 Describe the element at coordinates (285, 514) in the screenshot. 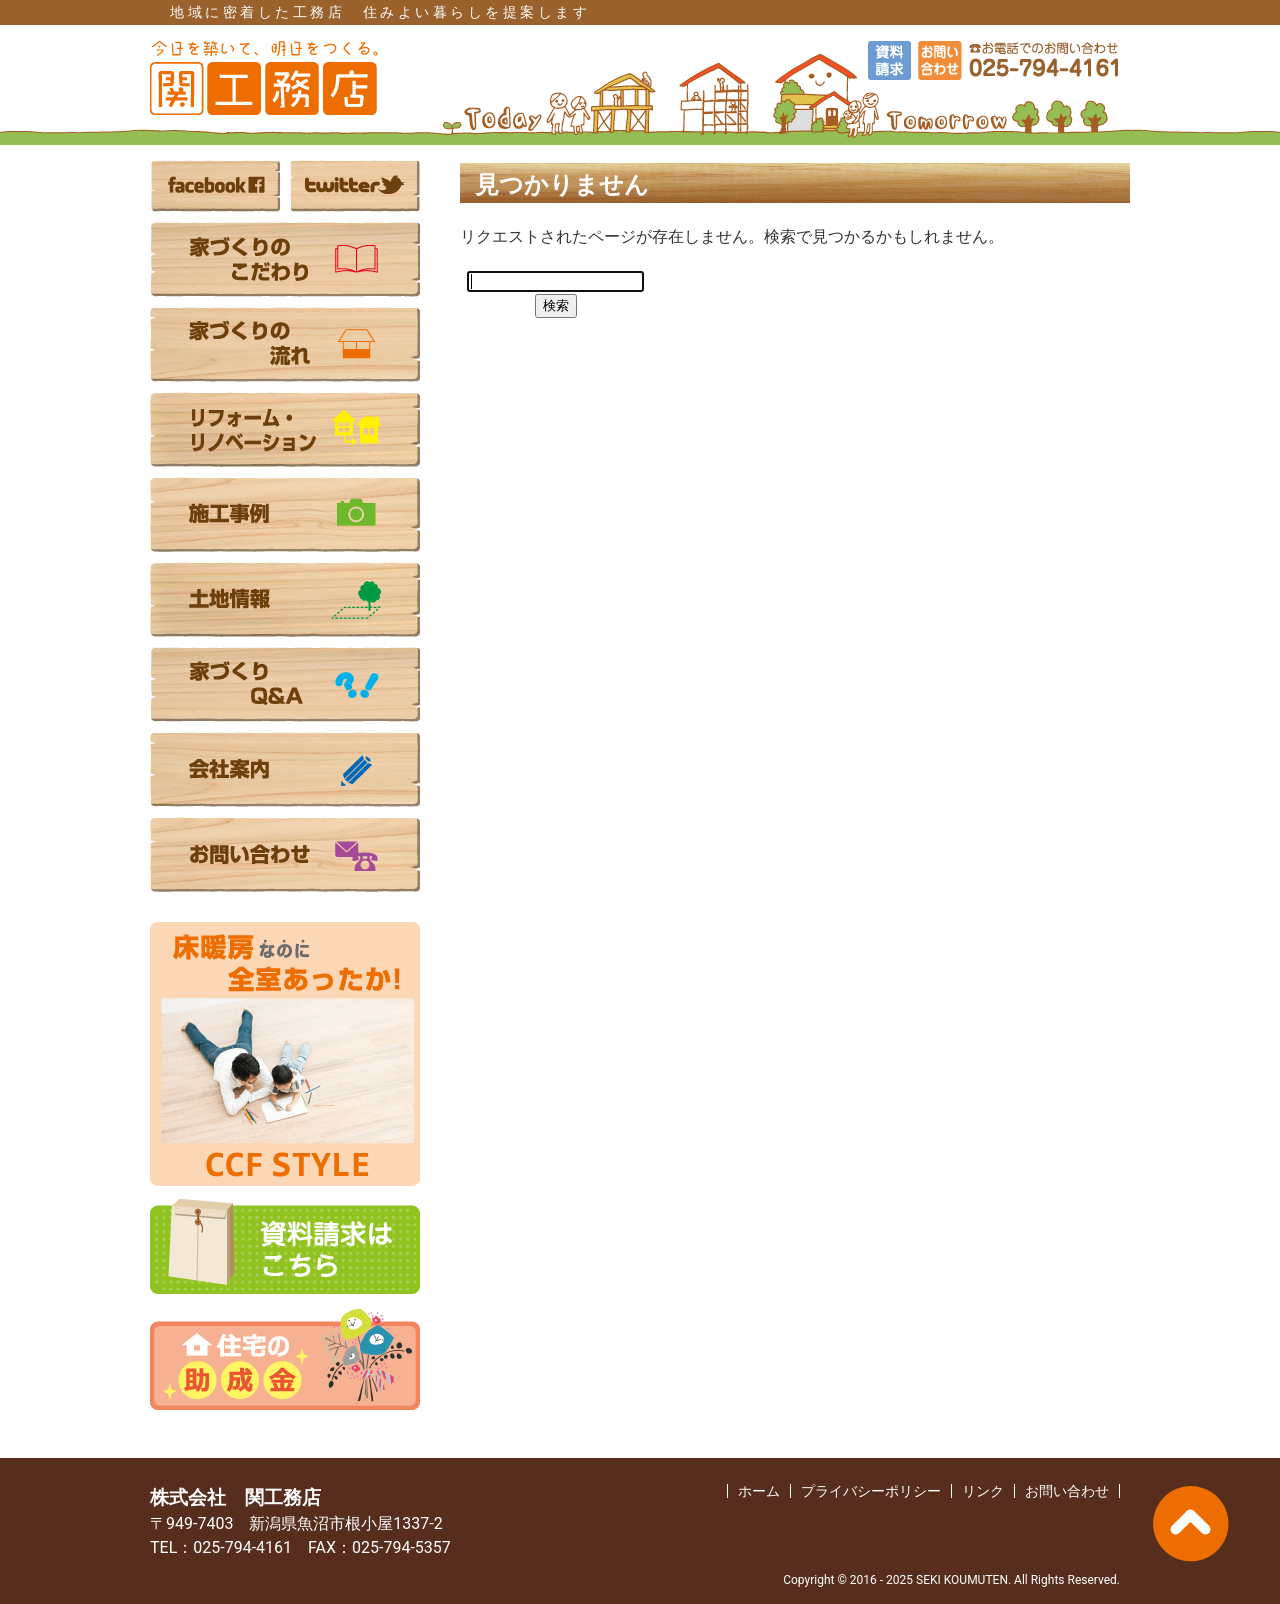

I see `施工事例` at that location.